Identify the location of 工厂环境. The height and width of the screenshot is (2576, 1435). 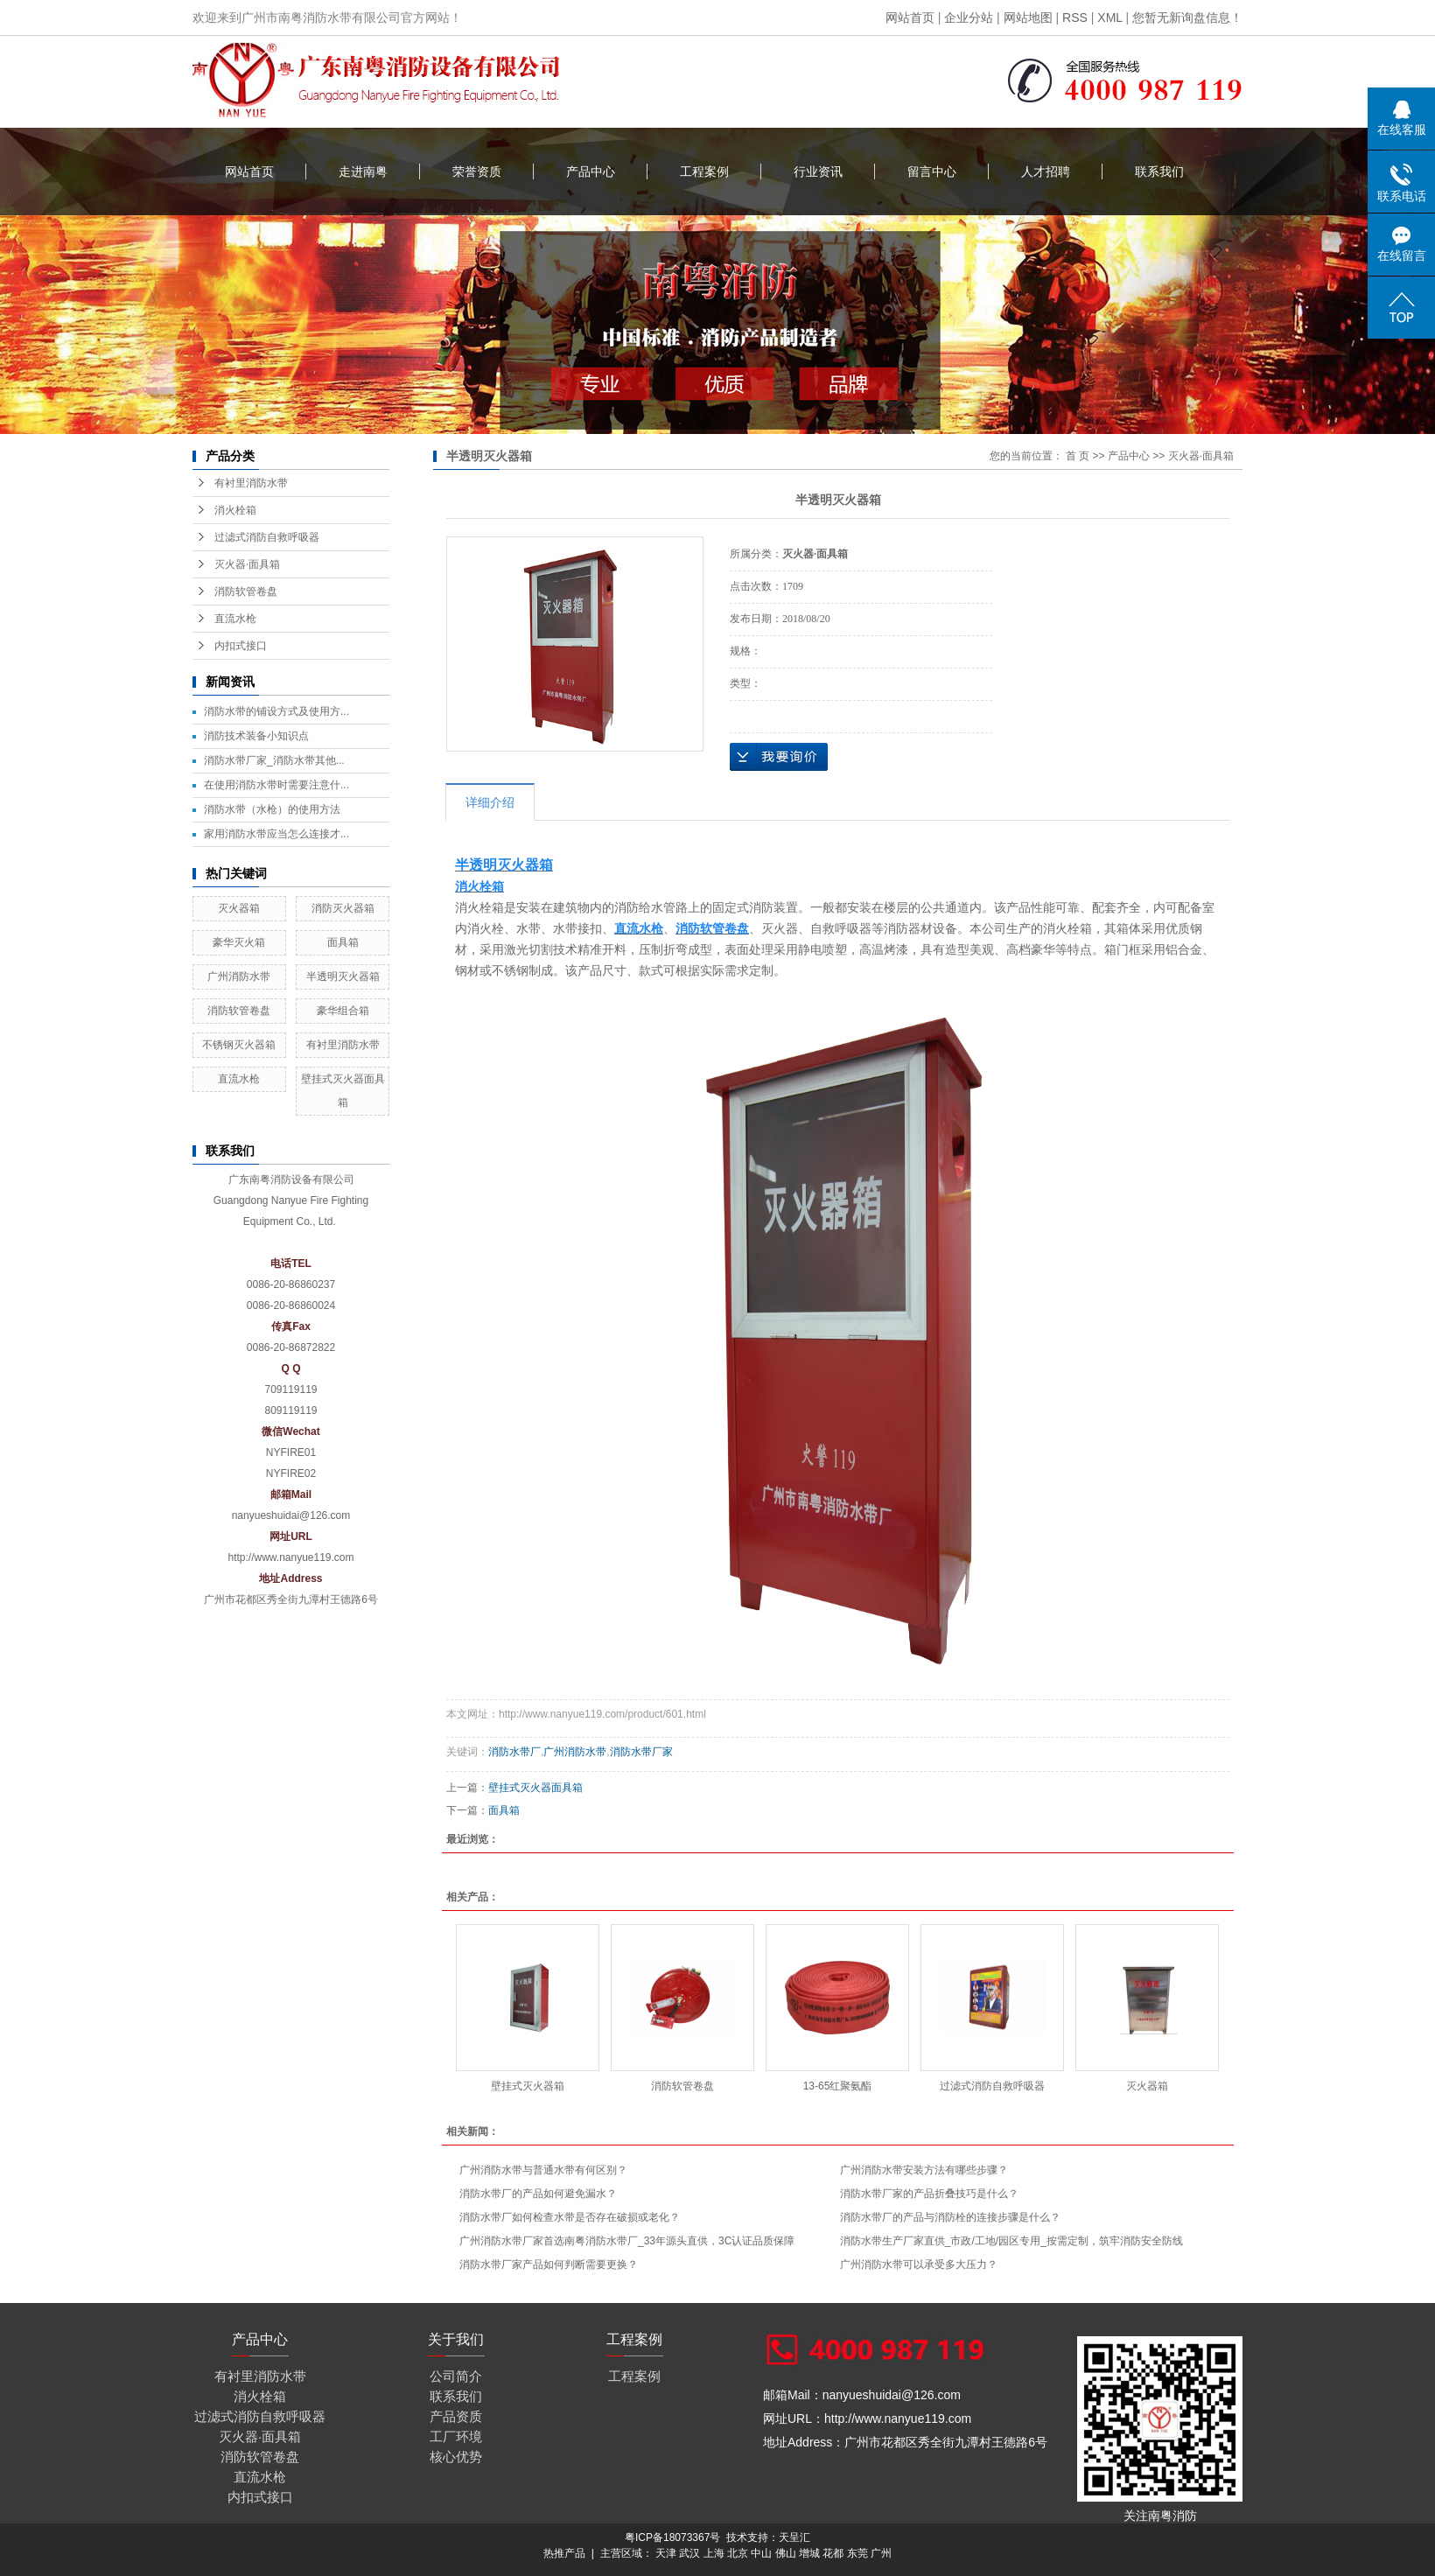
(456, 2436).